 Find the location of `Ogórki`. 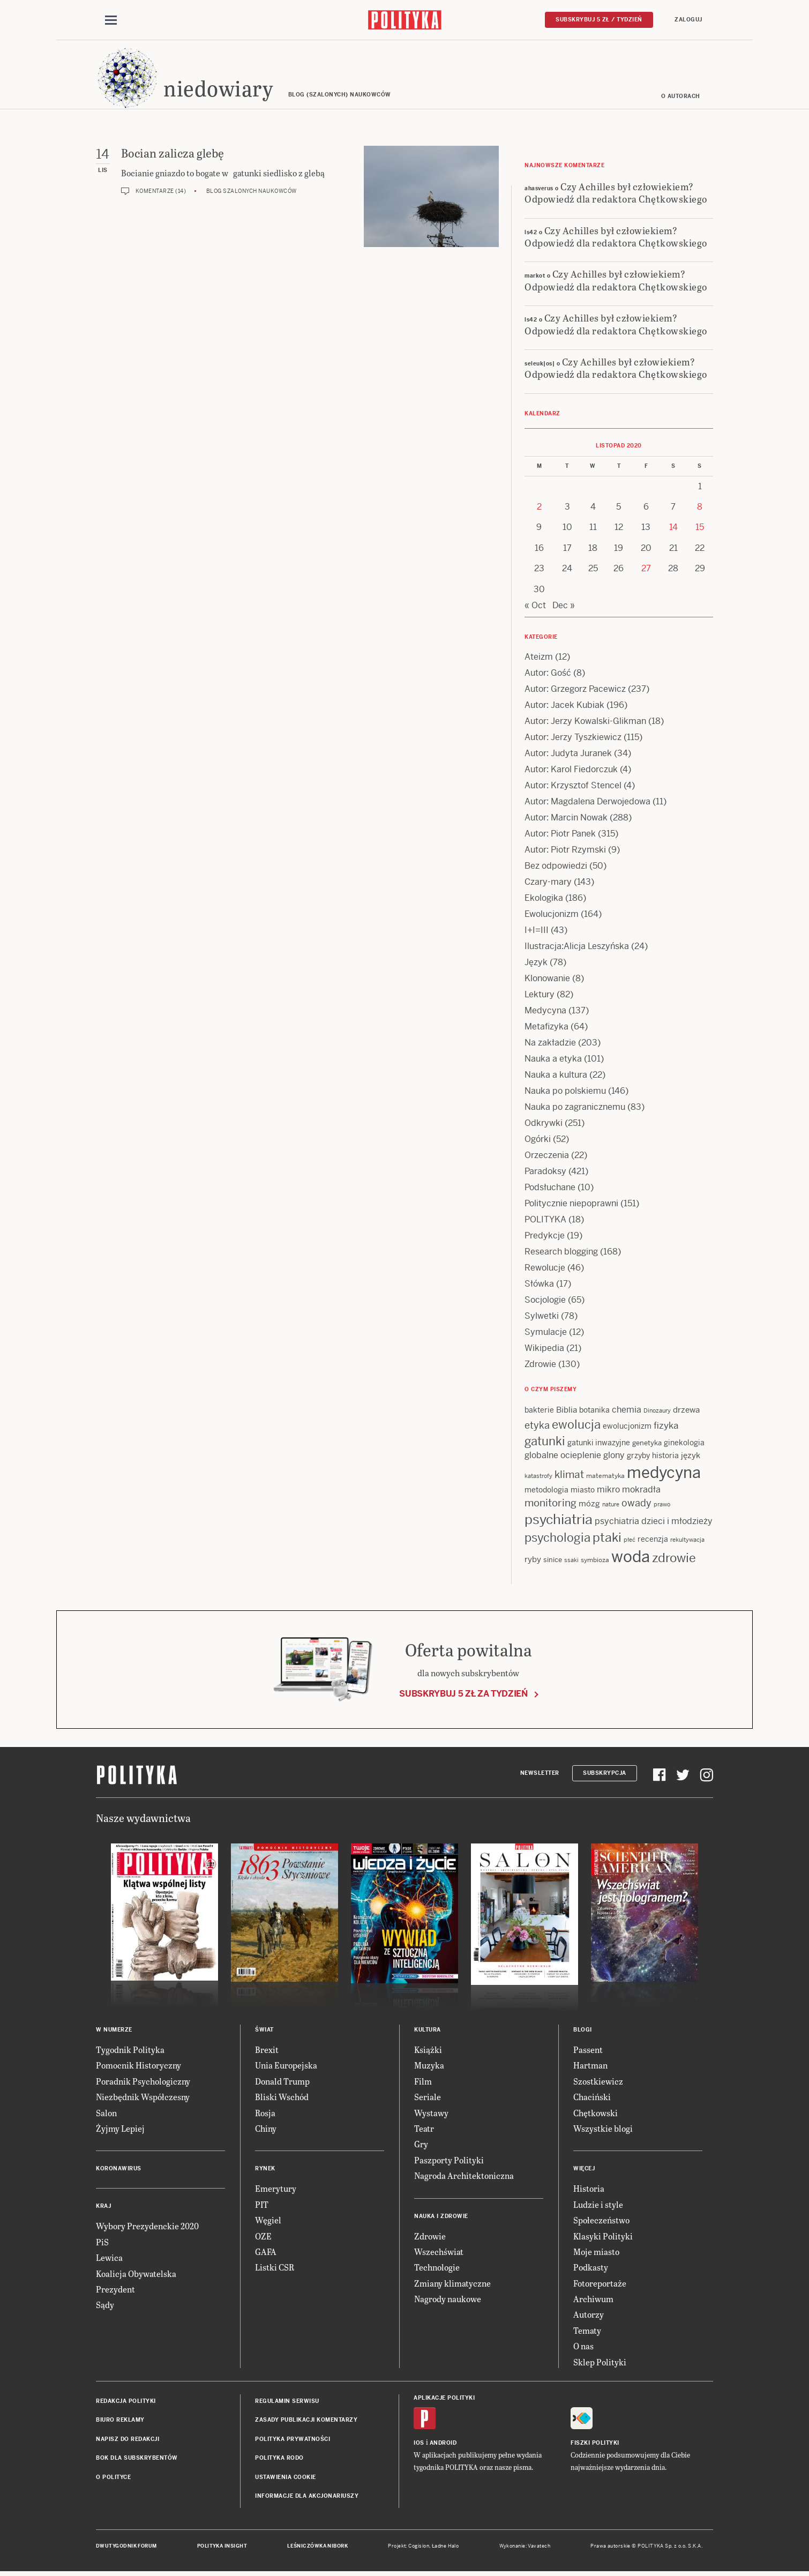

Ogórki is located at coordinates (538, 1141).